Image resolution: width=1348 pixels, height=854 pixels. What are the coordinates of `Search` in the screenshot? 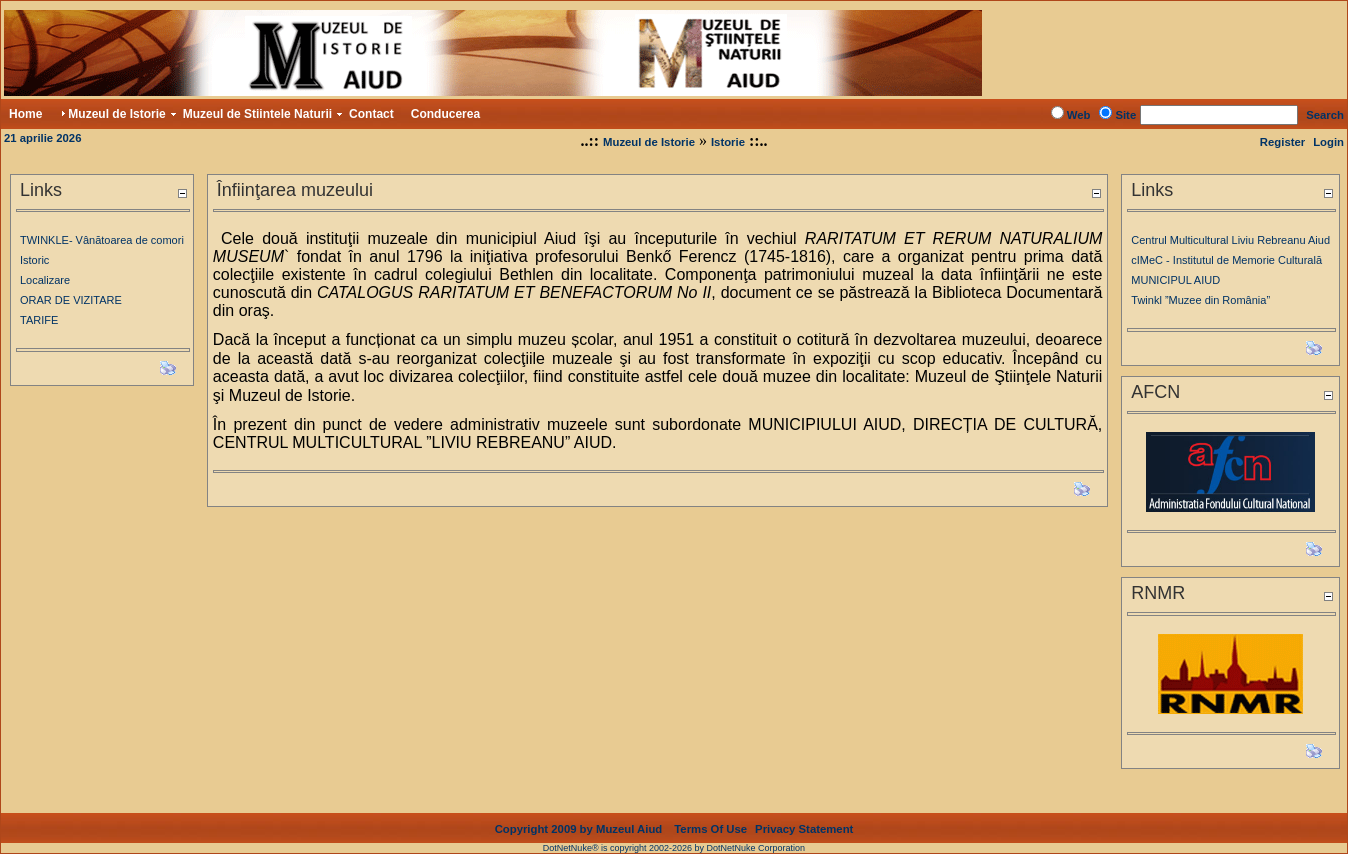 It's located at (1325, 115).